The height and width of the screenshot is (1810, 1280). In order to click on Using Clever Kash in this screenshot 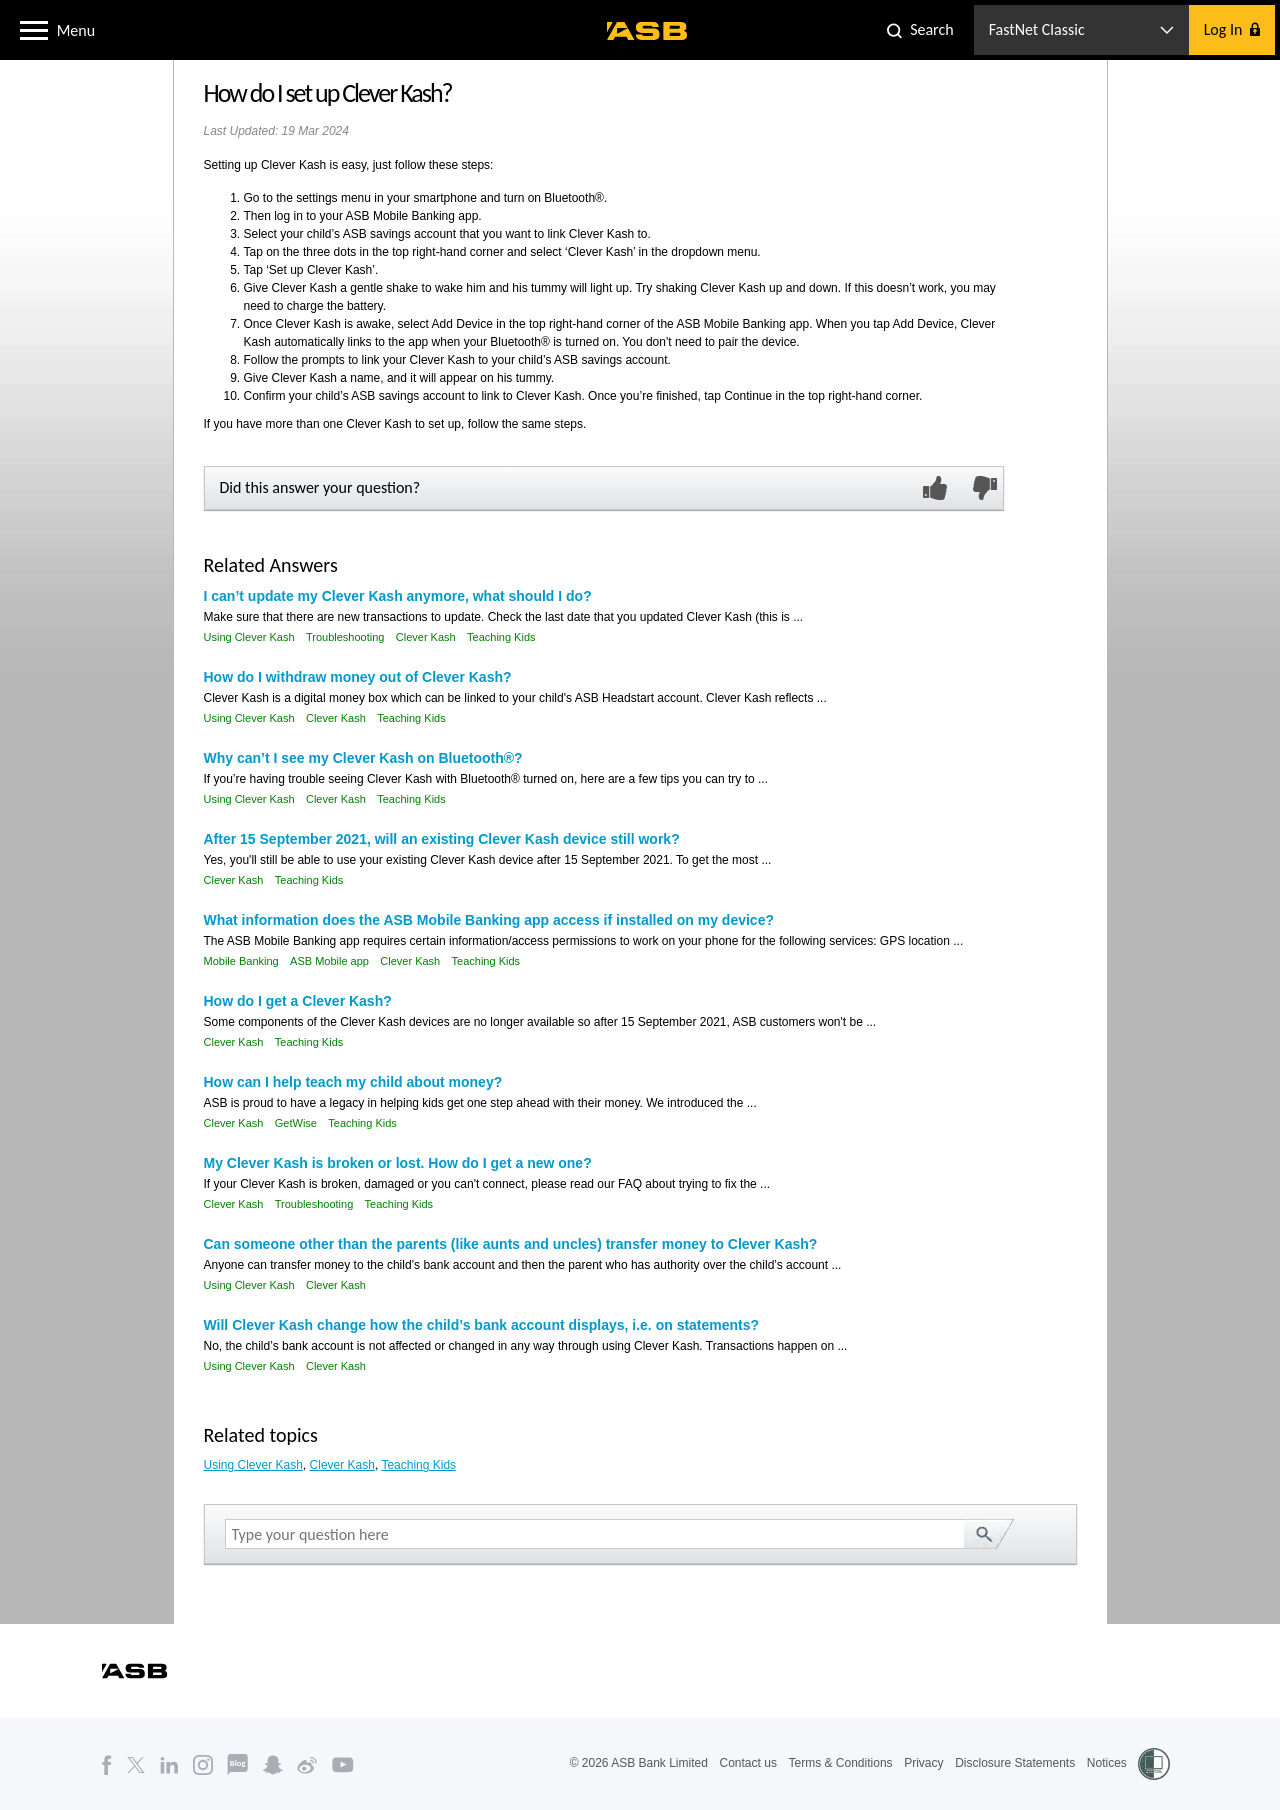, I will do `click(249, 637)`.